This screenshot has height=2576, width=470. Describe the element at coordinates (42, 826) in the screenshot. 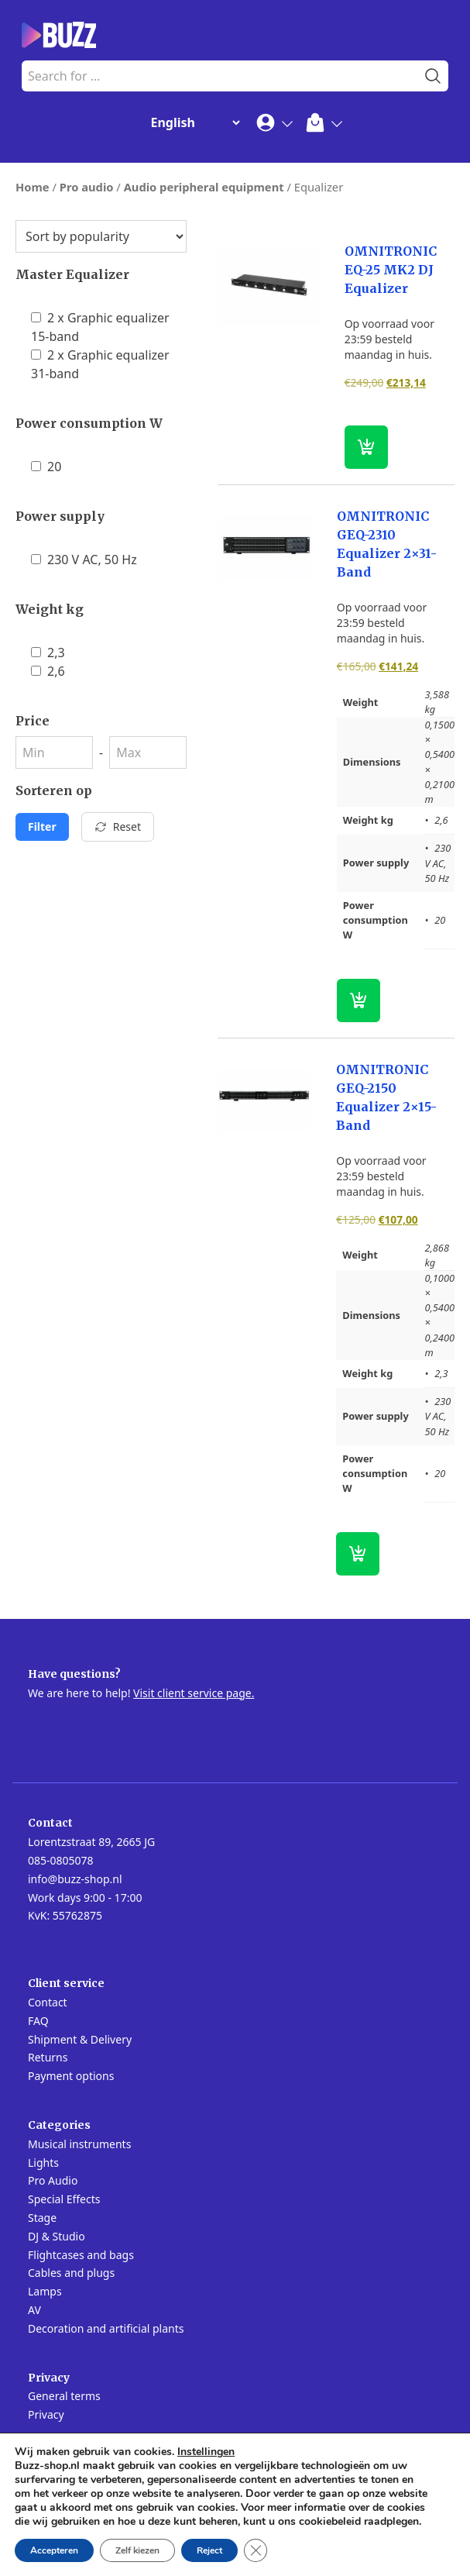

I see `Filter` at that location.